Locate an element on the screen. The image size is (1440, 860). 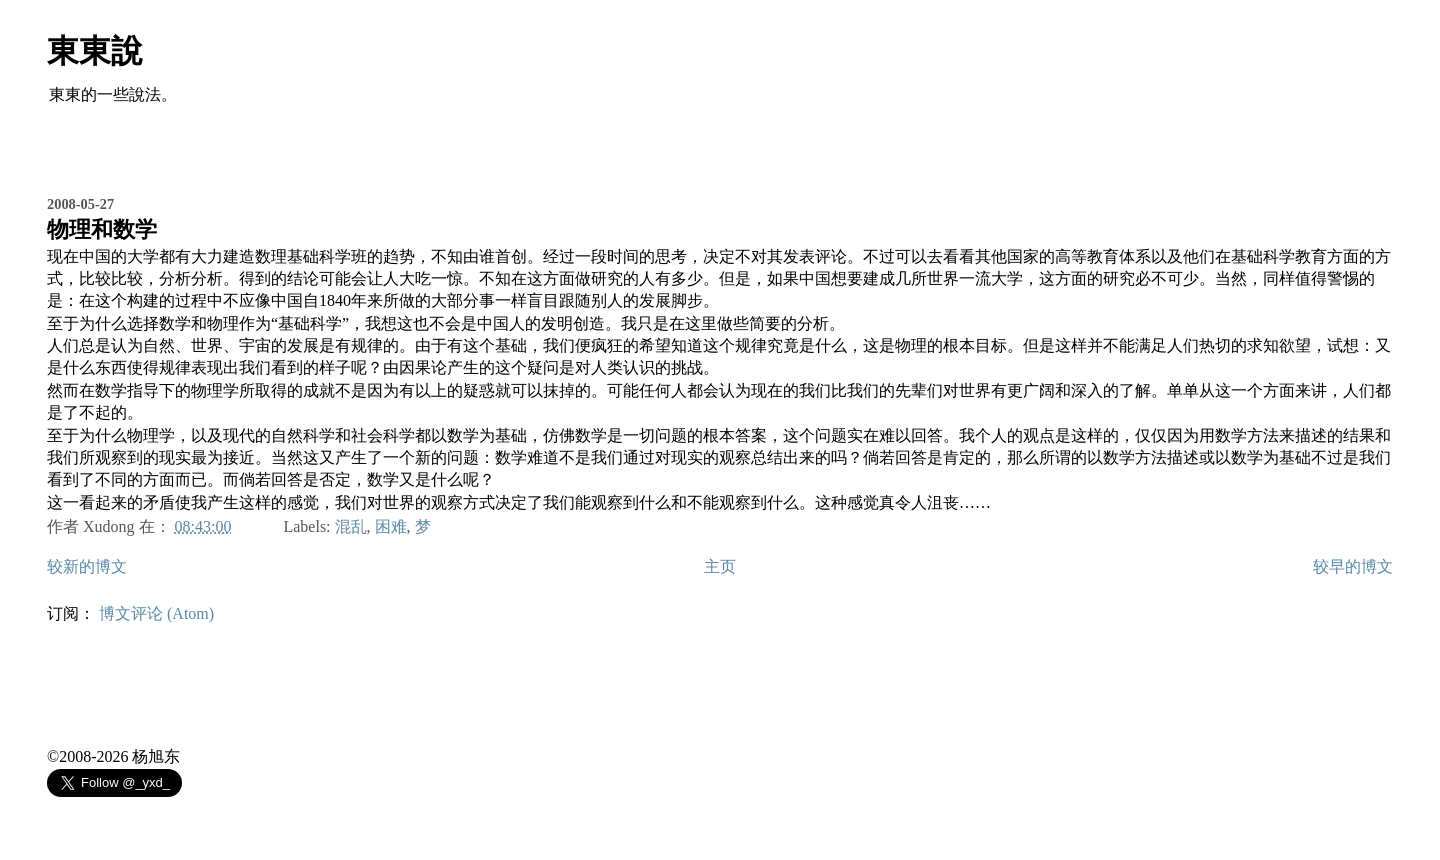
较新的博文 is located at coordinates (87, 566).